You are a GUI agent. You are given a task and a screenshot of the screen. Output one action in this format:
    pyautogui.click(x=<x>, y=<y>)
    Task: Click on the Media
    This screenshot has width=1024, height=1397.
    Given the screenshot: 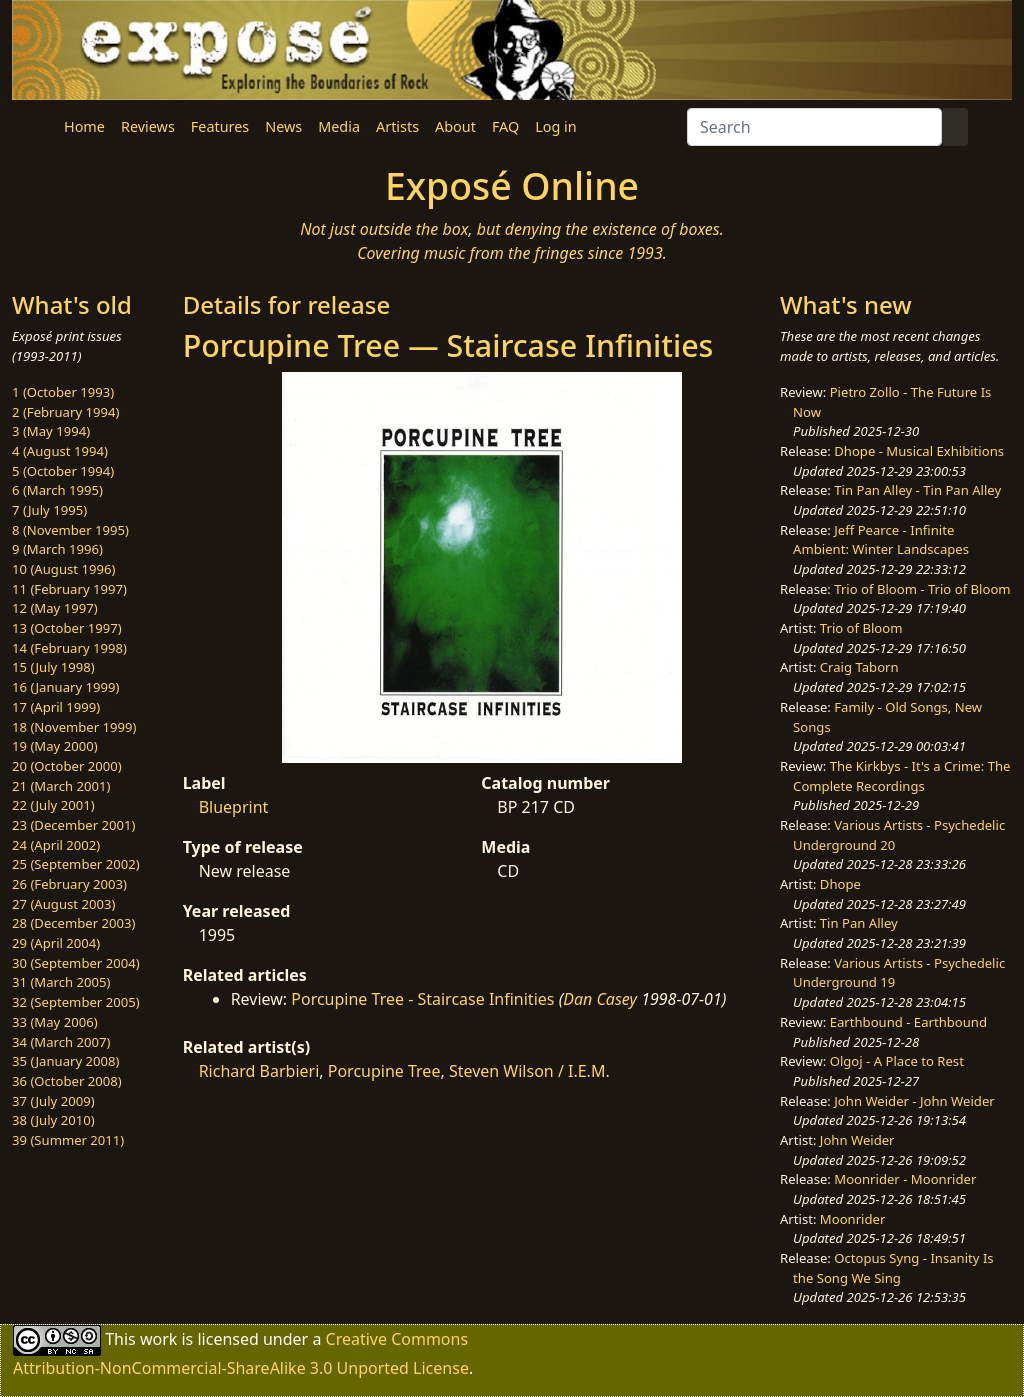 What is the action you would take?
    pyautogui.click(x=339, y=126)
    